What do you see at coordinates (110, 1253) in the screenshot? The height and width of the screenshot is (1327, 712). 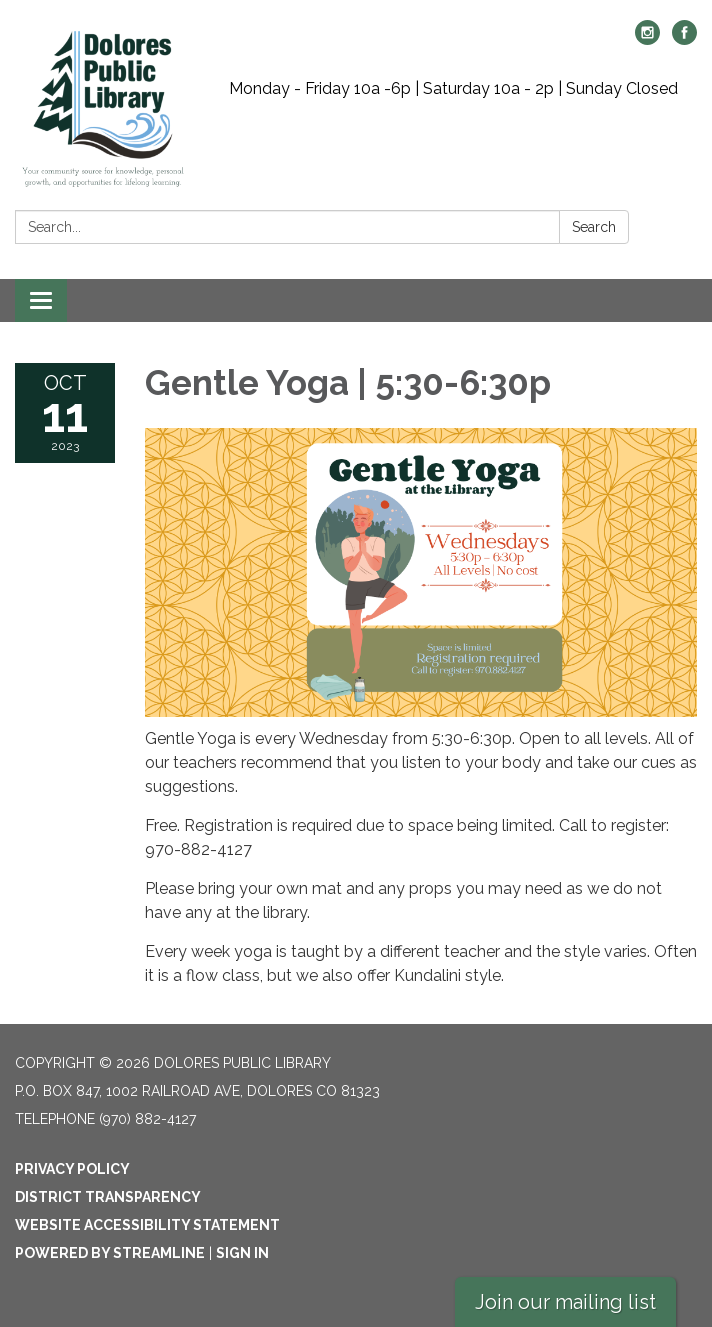 I see `Powered by Streamline` at bounding box center [110, 1253].